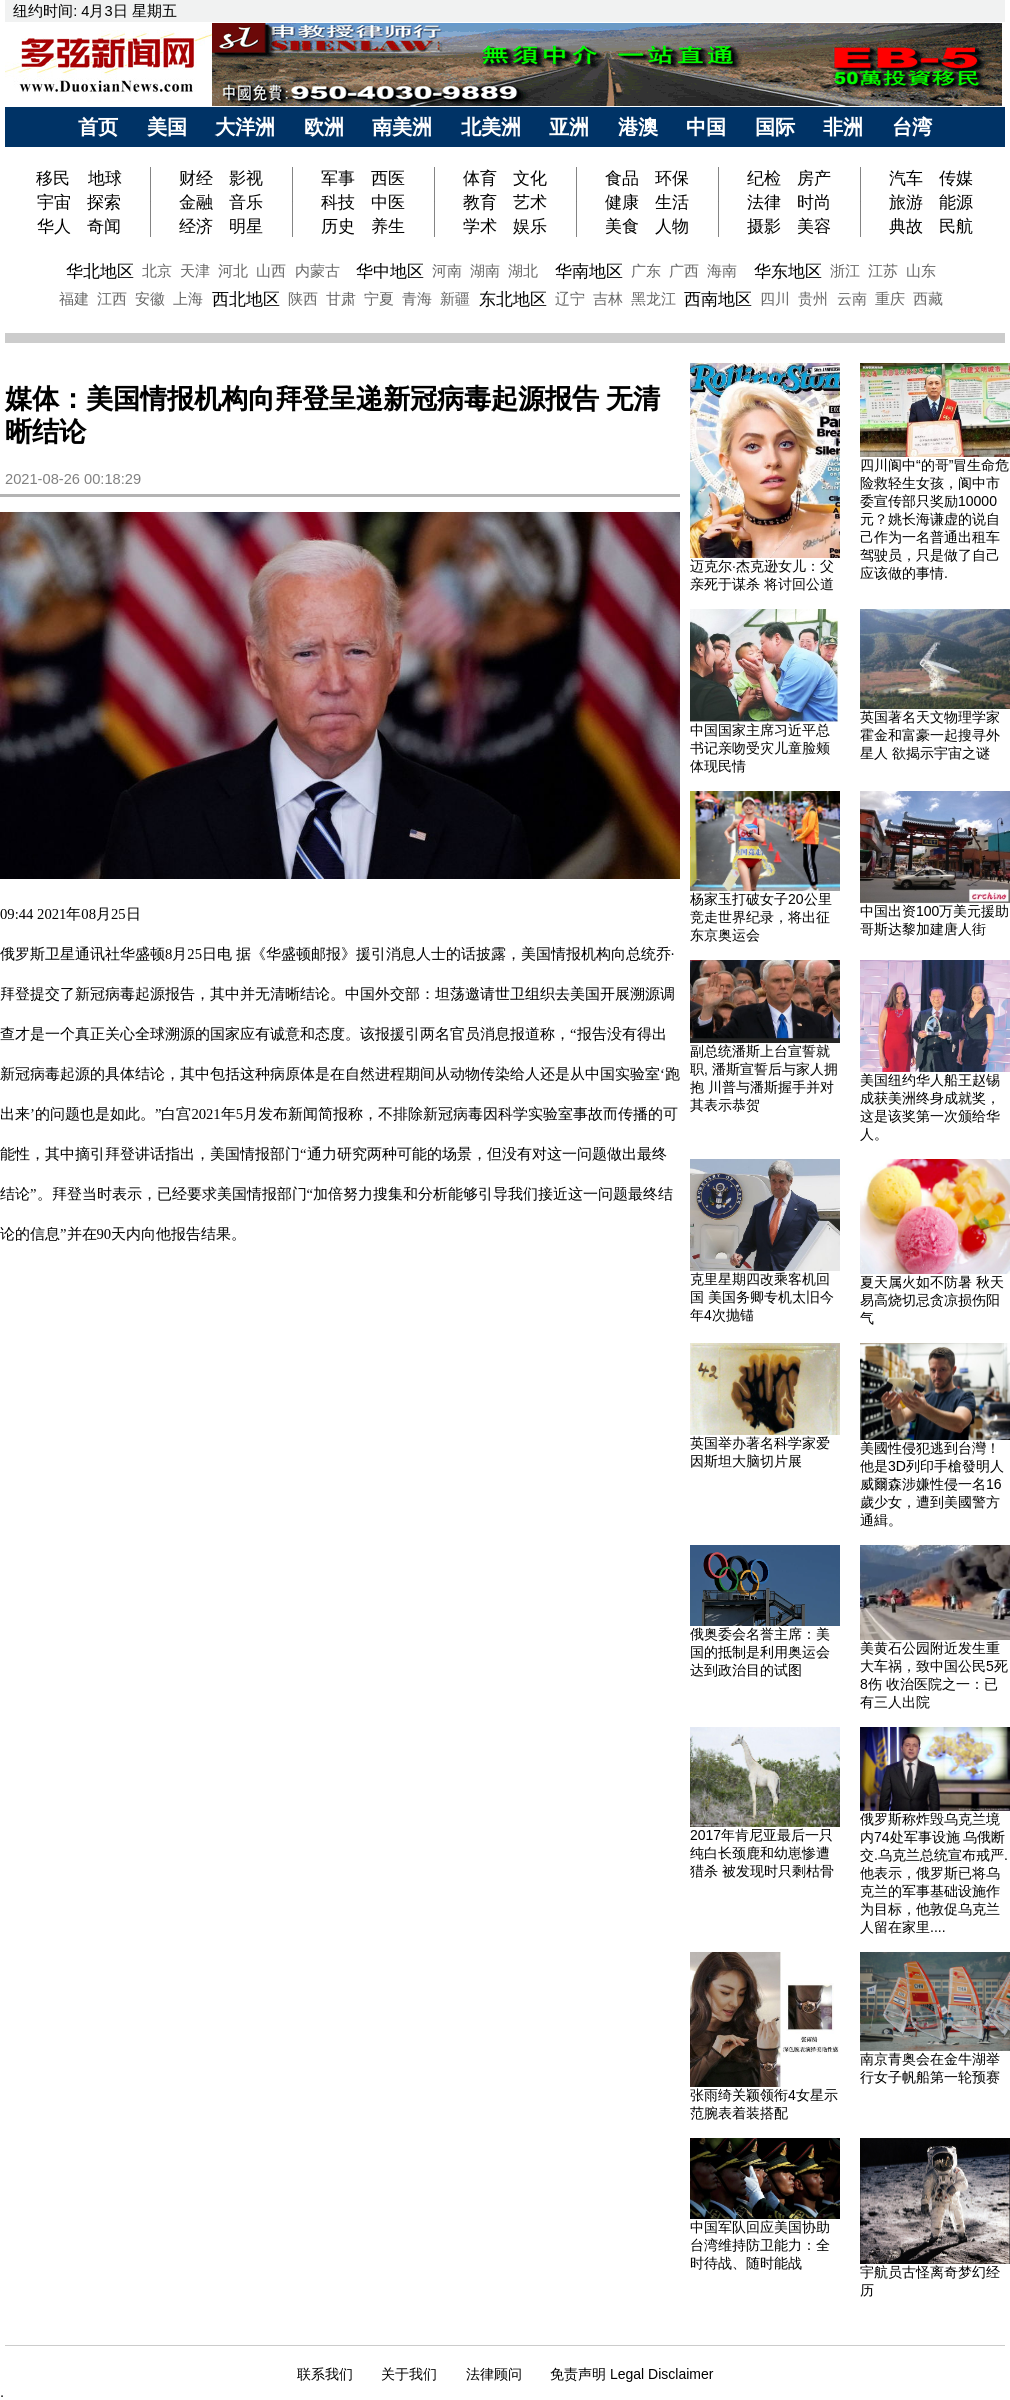 This screenshot has height=2400, width=1010. Describe the element at coordinates (934, 1873) in the screenshot. I see `俄罗斯称炸毁乌克兰境内74处军事设施 乌俄断交.乌克兰总统宣布戒严.他表示，俄罗斯已将乌克兰的军事基础设施作为目标，他敦促乌克兰人留在家里....` at that location.